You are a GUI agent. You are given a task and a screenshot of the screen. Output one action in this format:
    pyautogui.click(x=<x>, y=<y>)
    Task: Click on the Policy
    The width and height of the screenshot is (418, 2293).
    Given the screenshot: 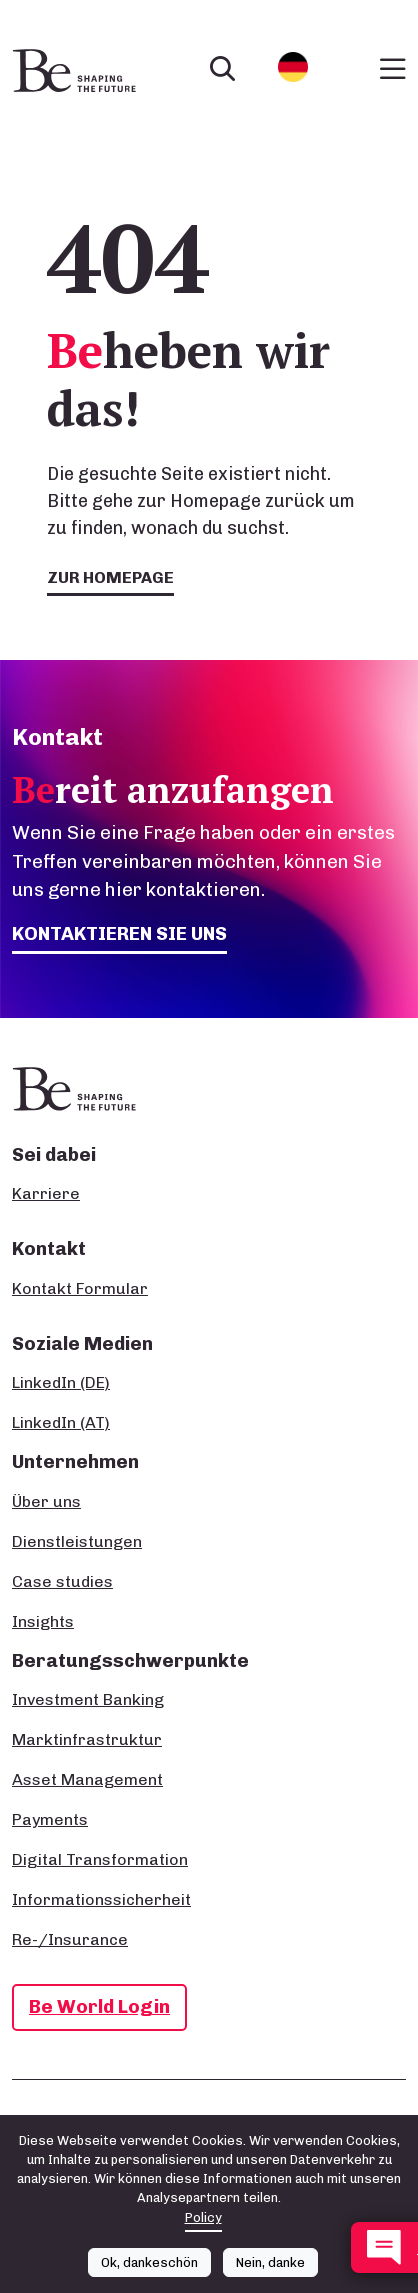 What is the action you would take?
    pyautogui.click(x=203, y=2217)
    